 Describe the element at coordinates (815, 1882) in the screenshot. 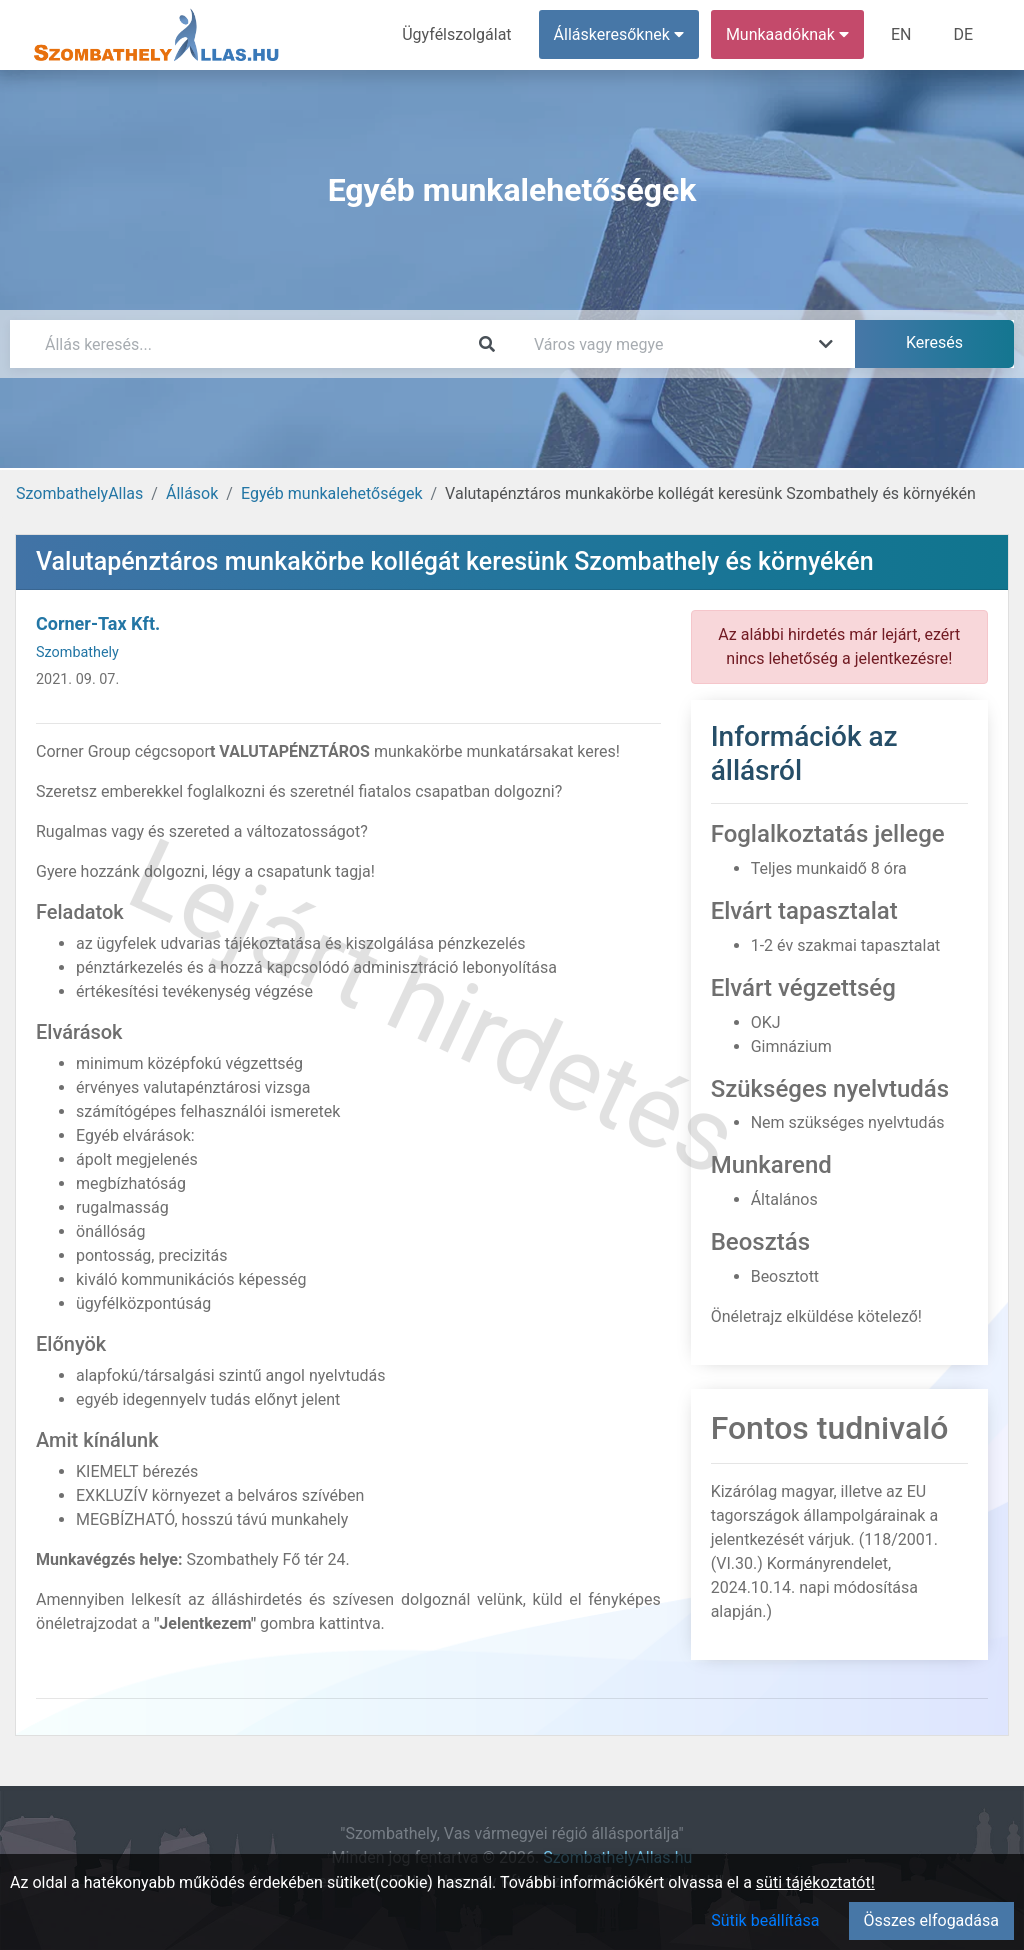

I see `süti tájékoztatót!` at that location.